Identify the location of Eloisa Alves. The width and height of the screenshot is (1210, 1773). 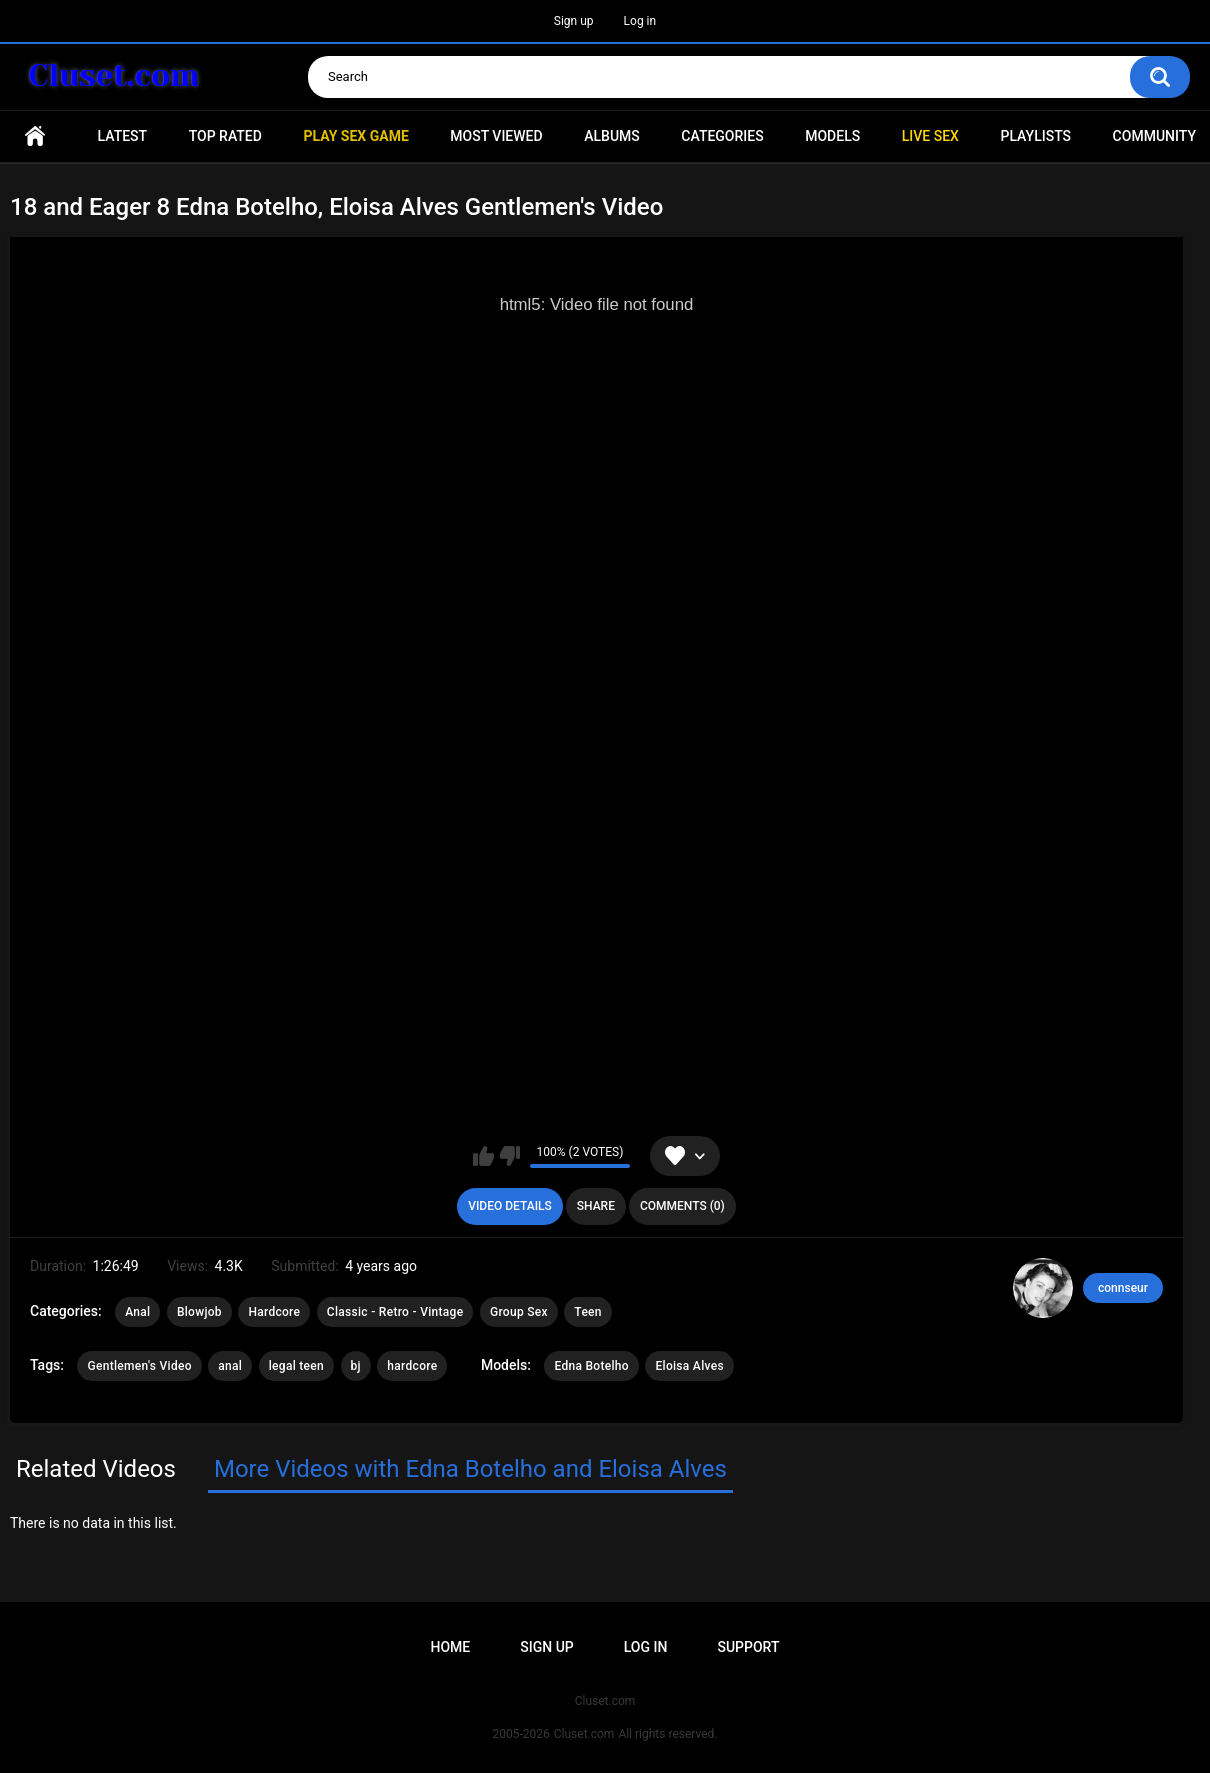
(689, 1366).